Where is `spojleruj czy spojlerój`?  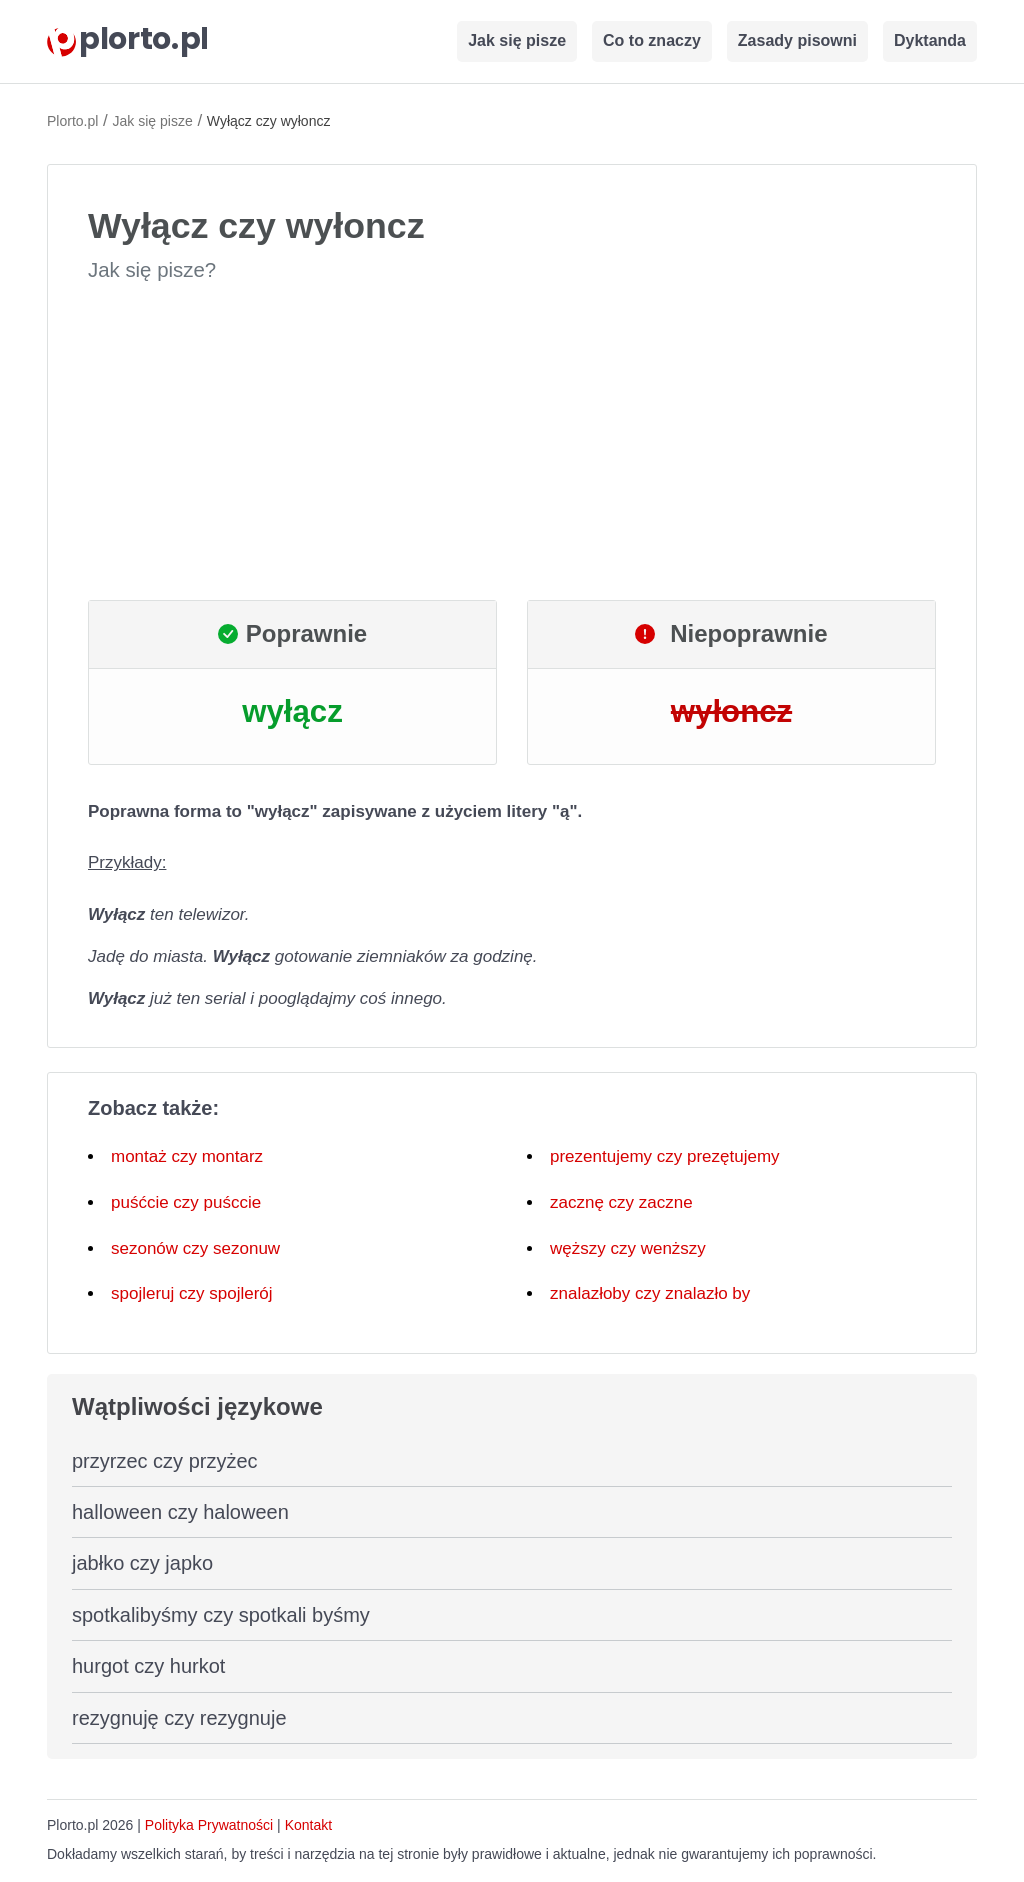 spojleruj czy spojlerój is located at coordinates (192, 1293).